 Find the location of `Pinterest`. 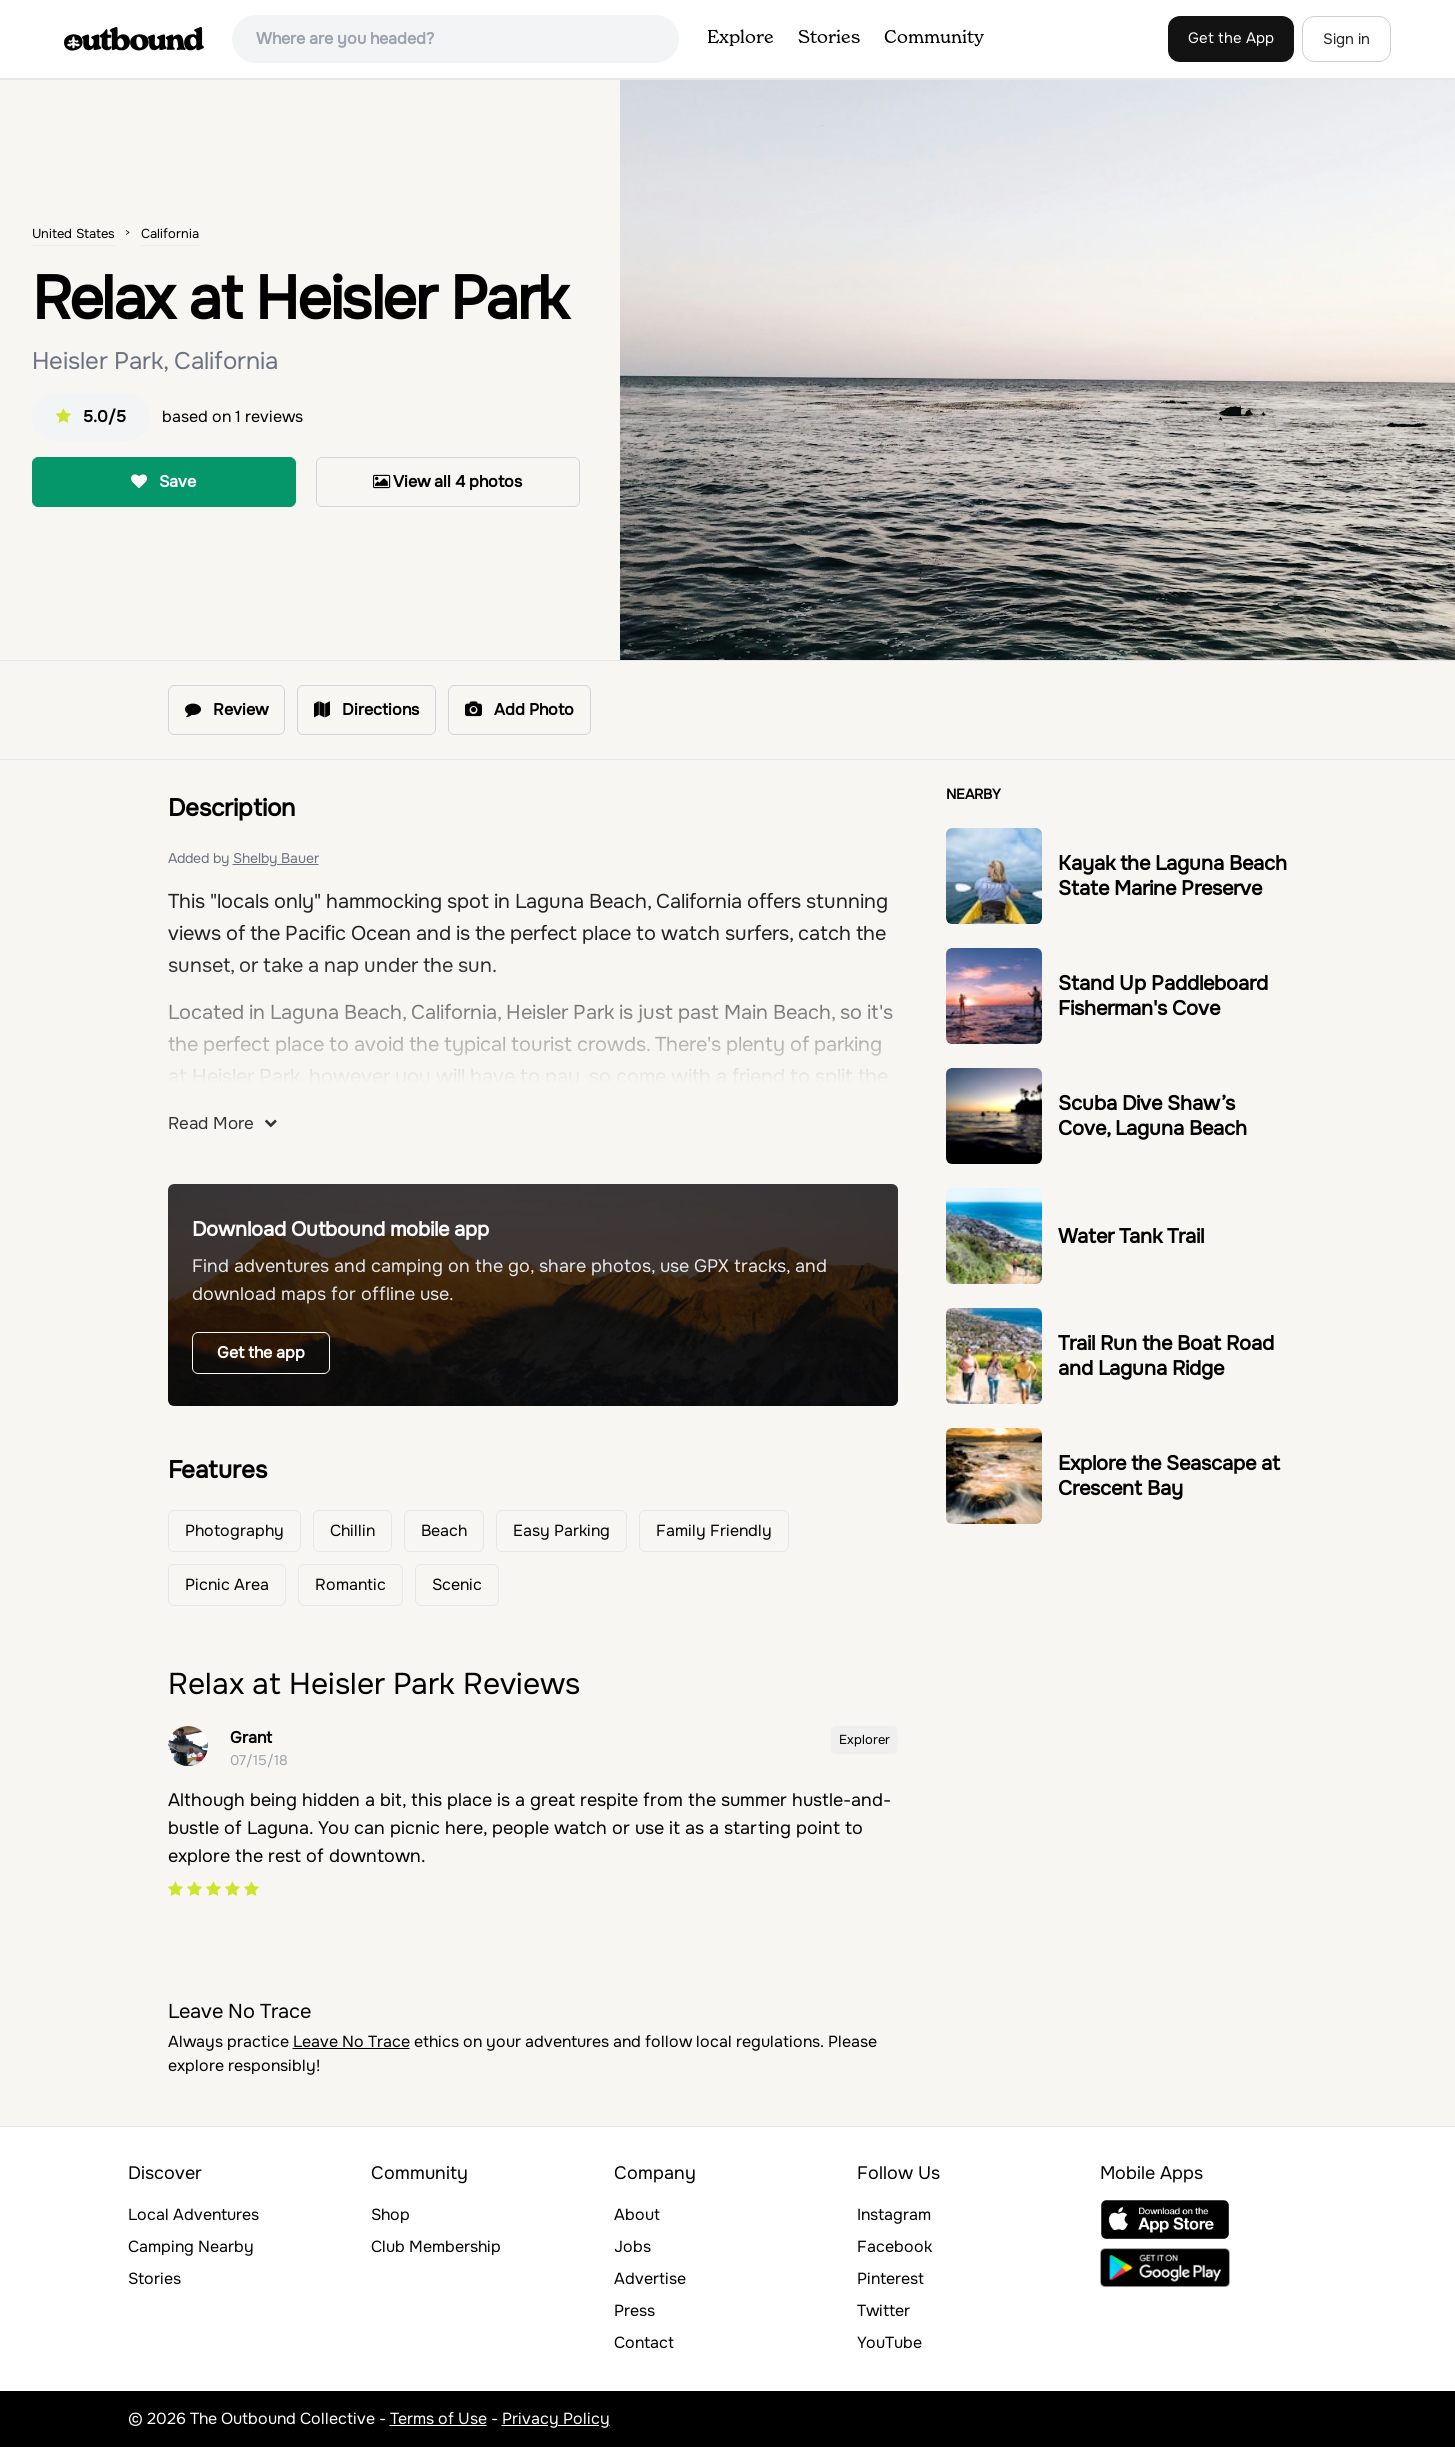

Pinterest is located at coordinates (890, 2278).